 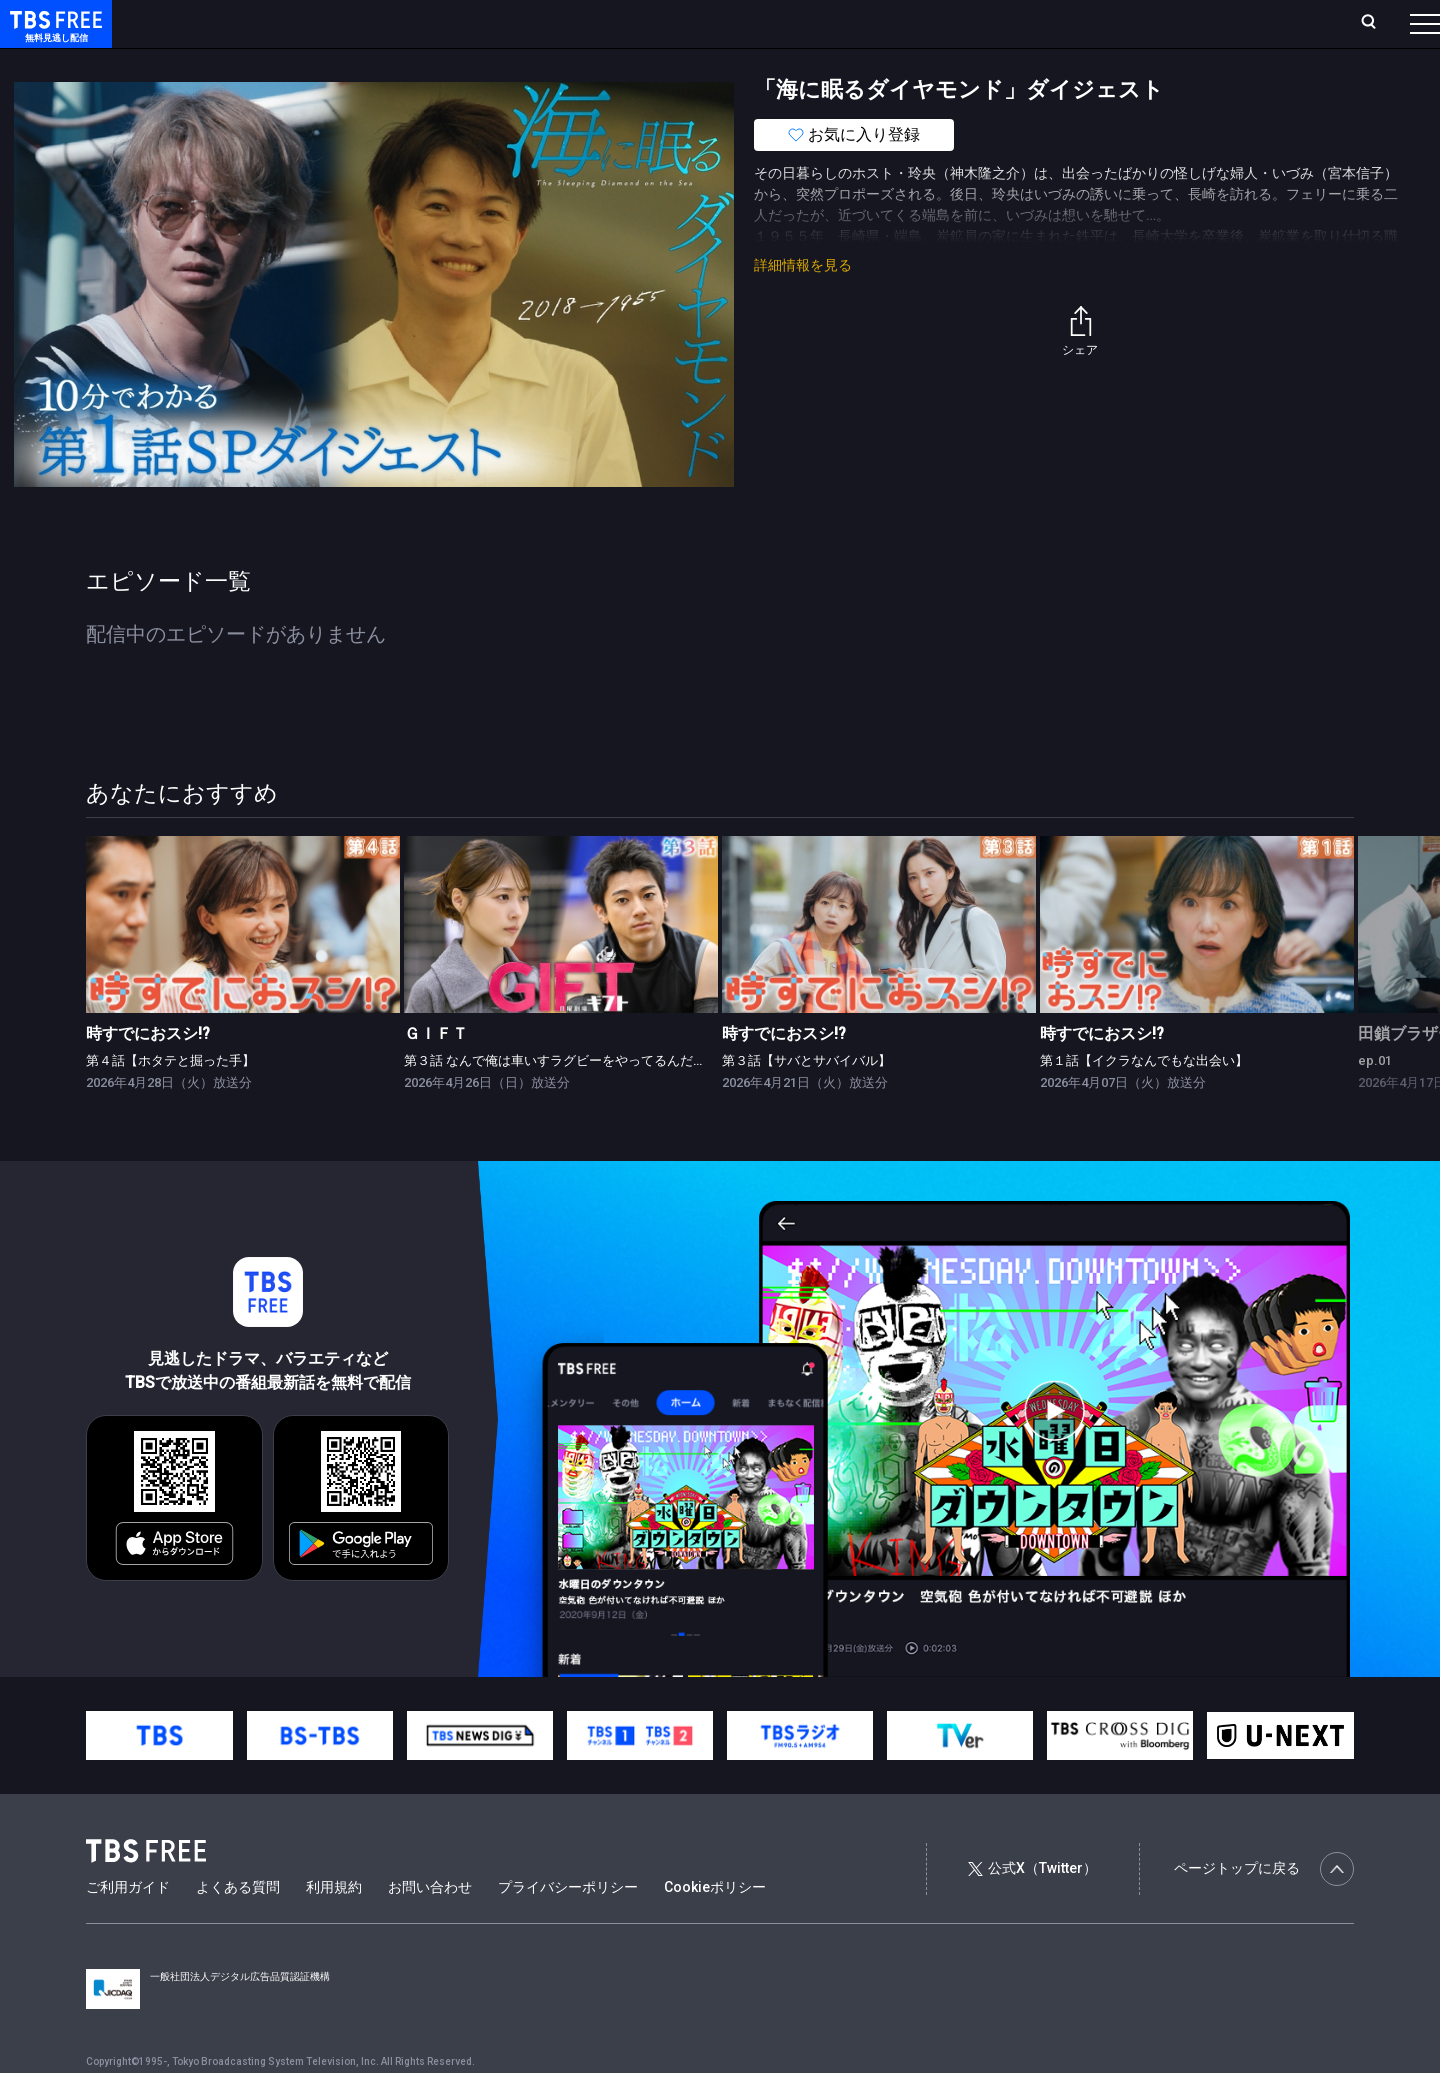 I want to click on [link], so click(x=243, y=964).